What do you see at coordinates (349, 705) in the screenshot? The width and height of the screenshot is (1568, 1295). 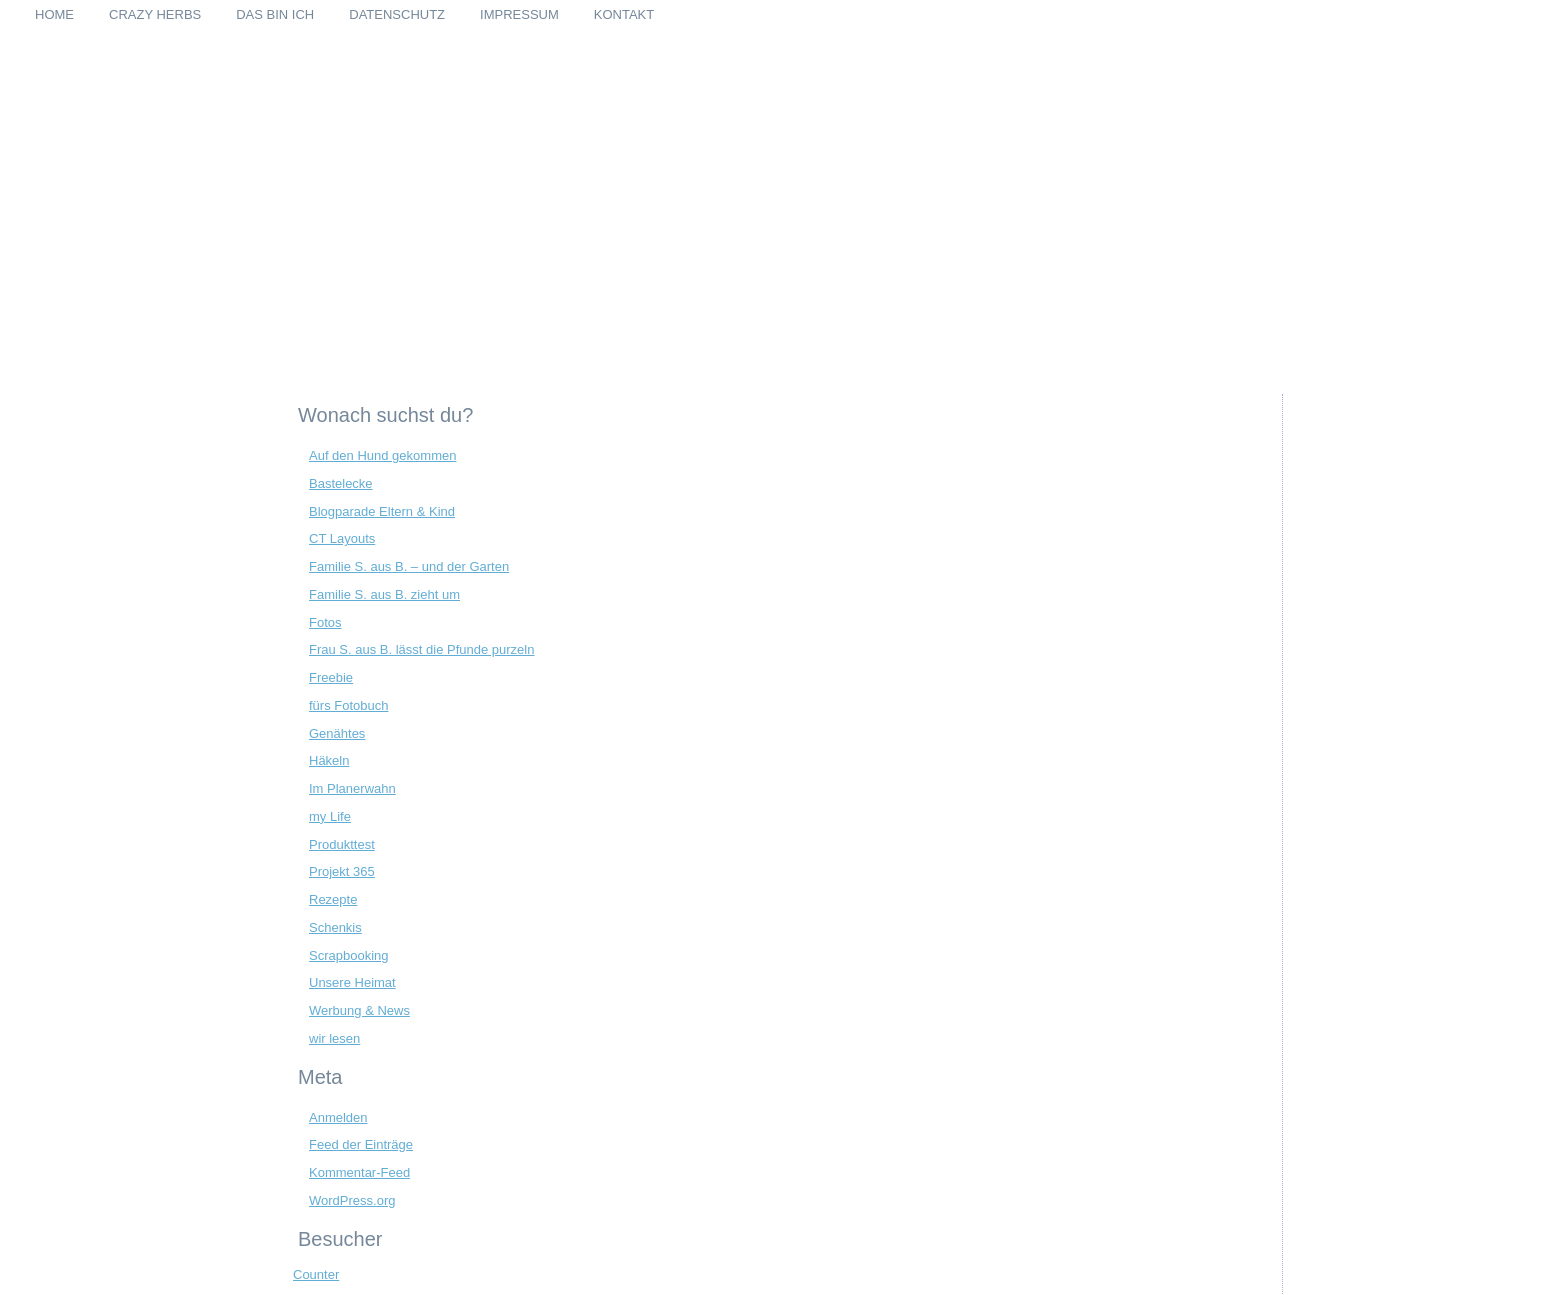 I see `fürs Fotobuch` at bounding box center [349, 705].